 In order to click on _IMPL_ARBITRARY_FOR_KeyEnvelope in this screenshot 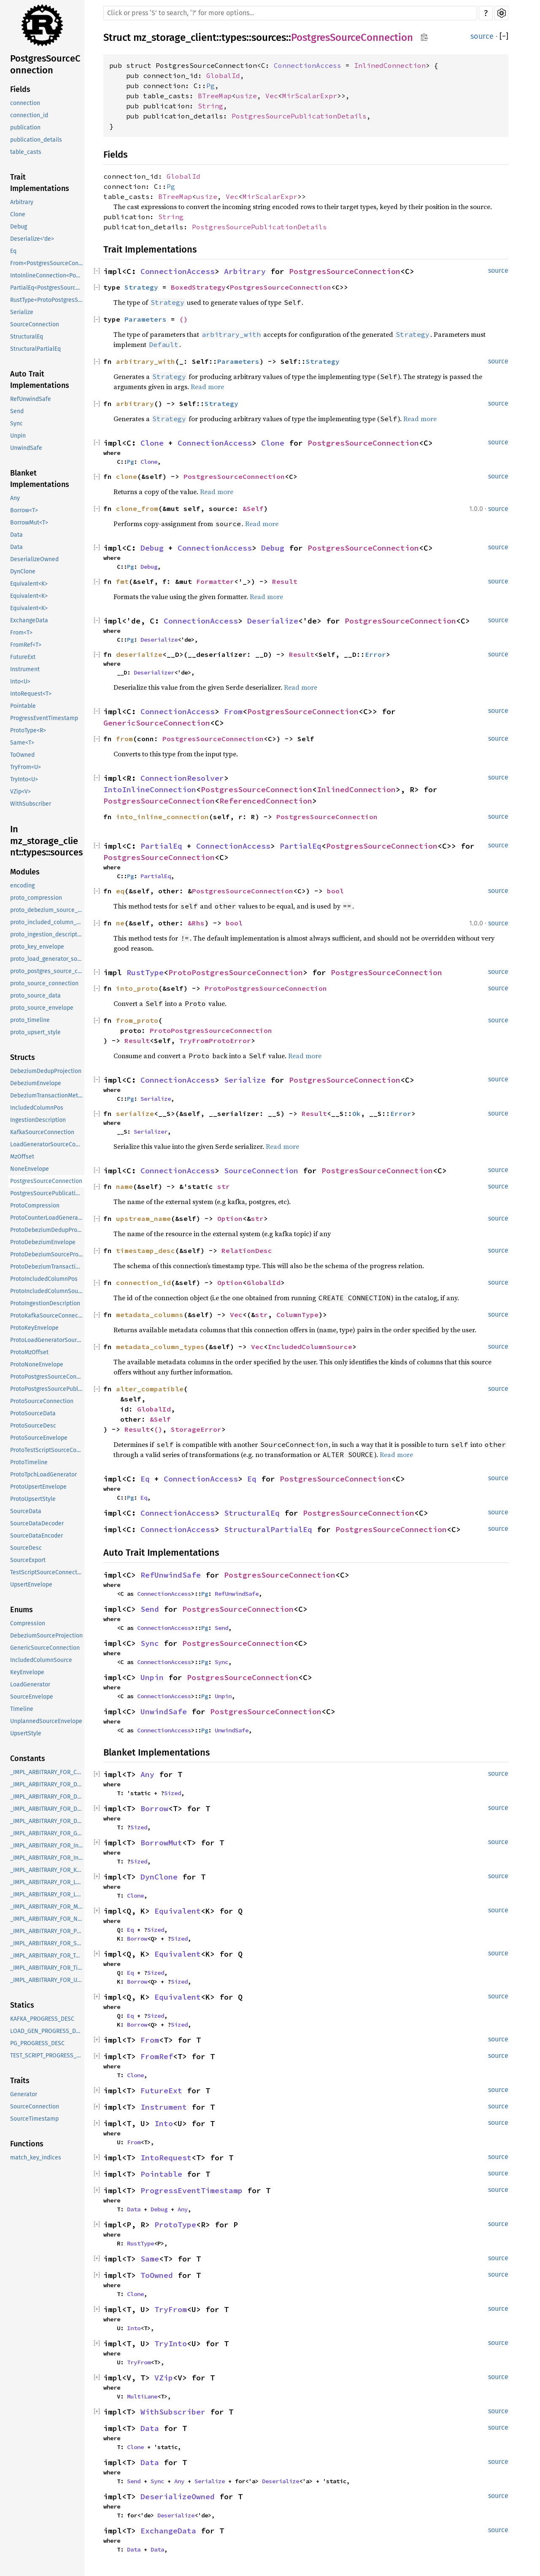, I will do `click(47, 1870)`.